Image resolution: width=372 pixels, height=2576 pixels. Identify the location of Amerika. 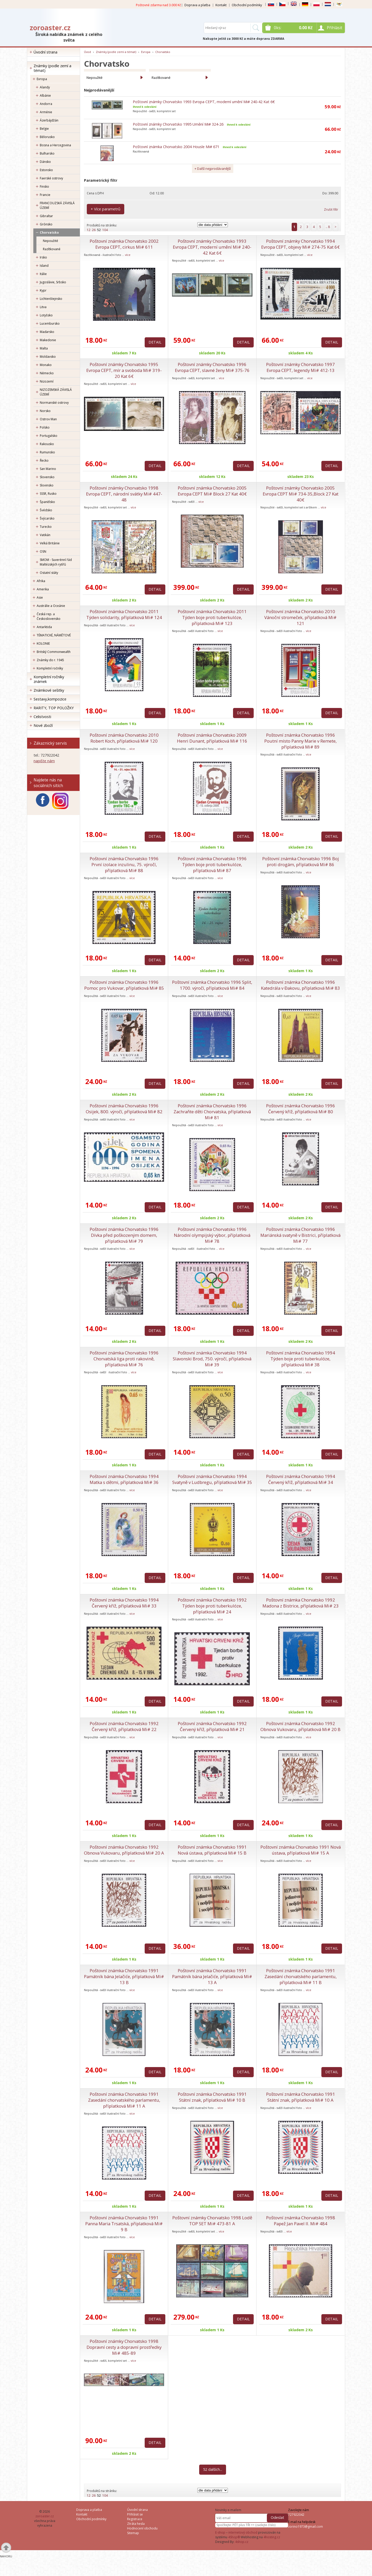
(43, 589).